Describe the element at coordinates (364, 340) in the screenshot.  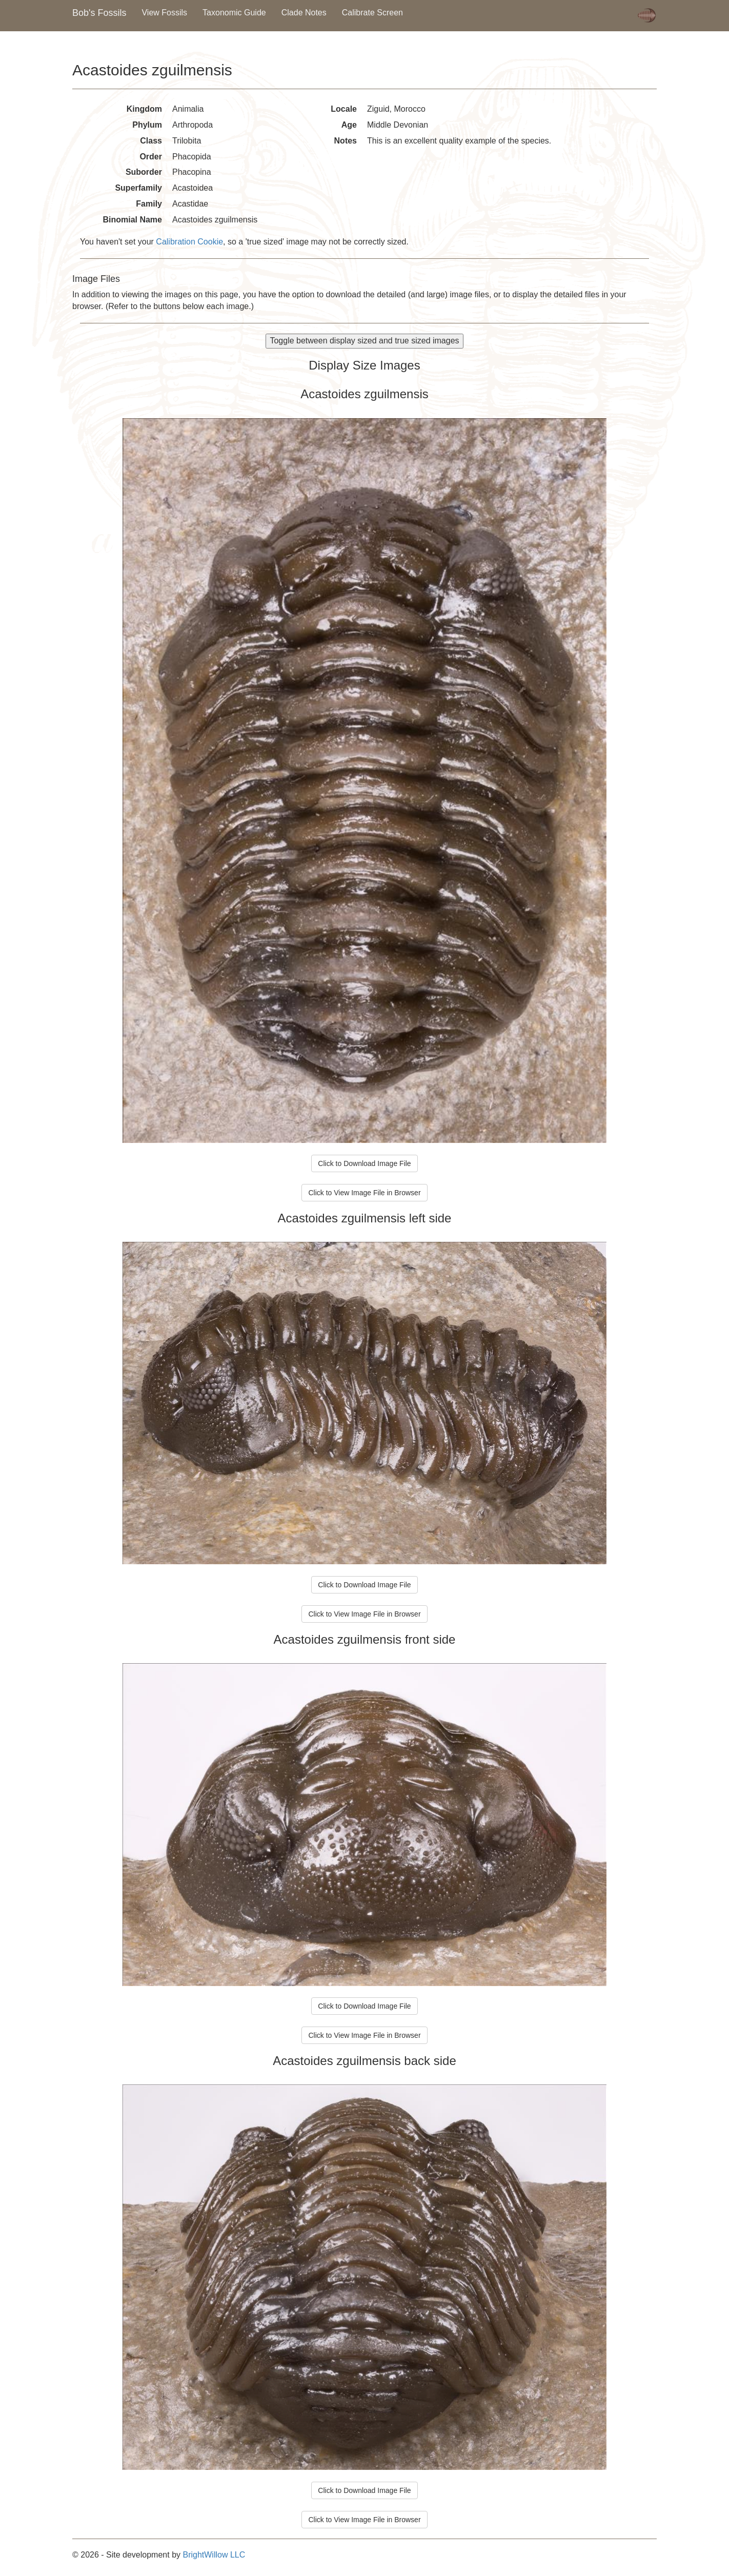
I see `Toggle between display sized and true sized images` at that location.